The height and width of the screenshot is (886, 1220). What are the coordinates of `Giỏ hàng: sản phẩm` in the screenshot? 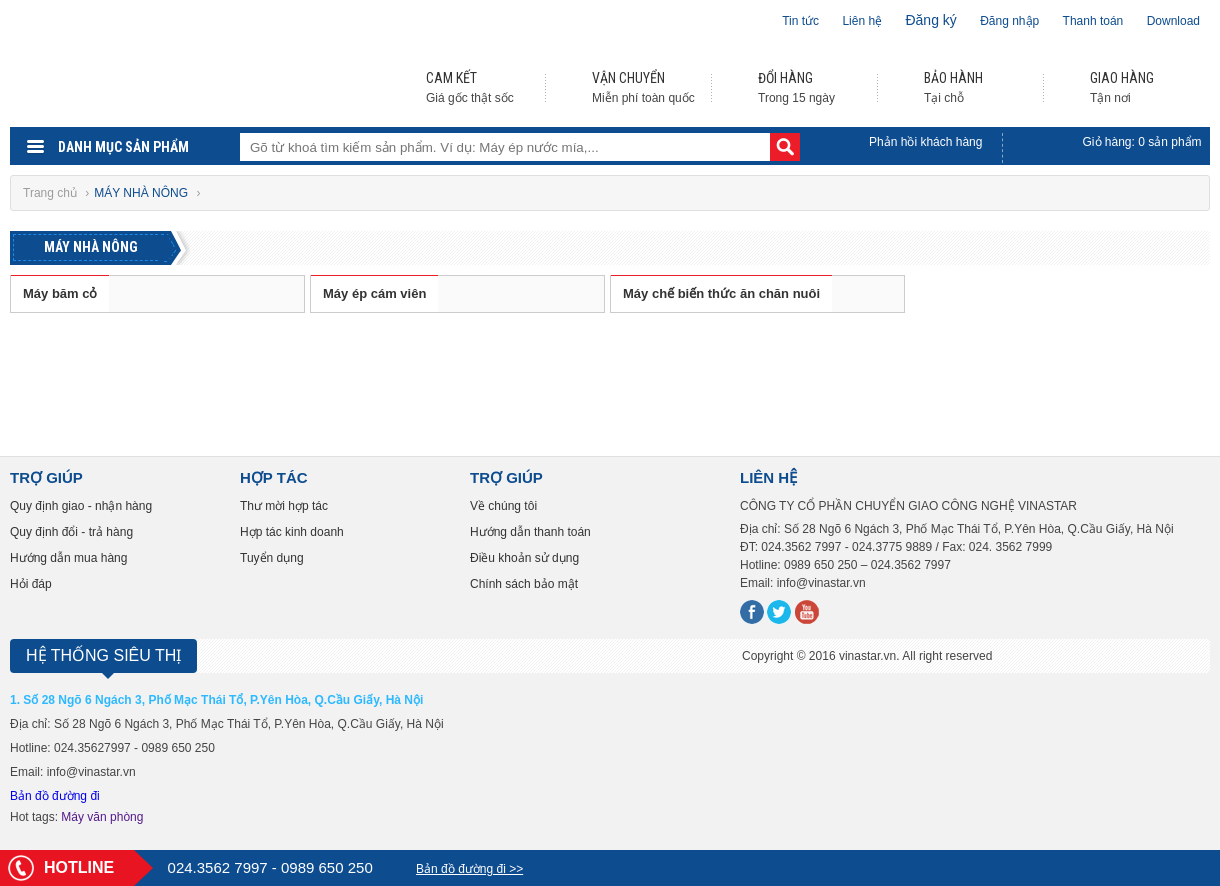 It's located at (1142, 142).